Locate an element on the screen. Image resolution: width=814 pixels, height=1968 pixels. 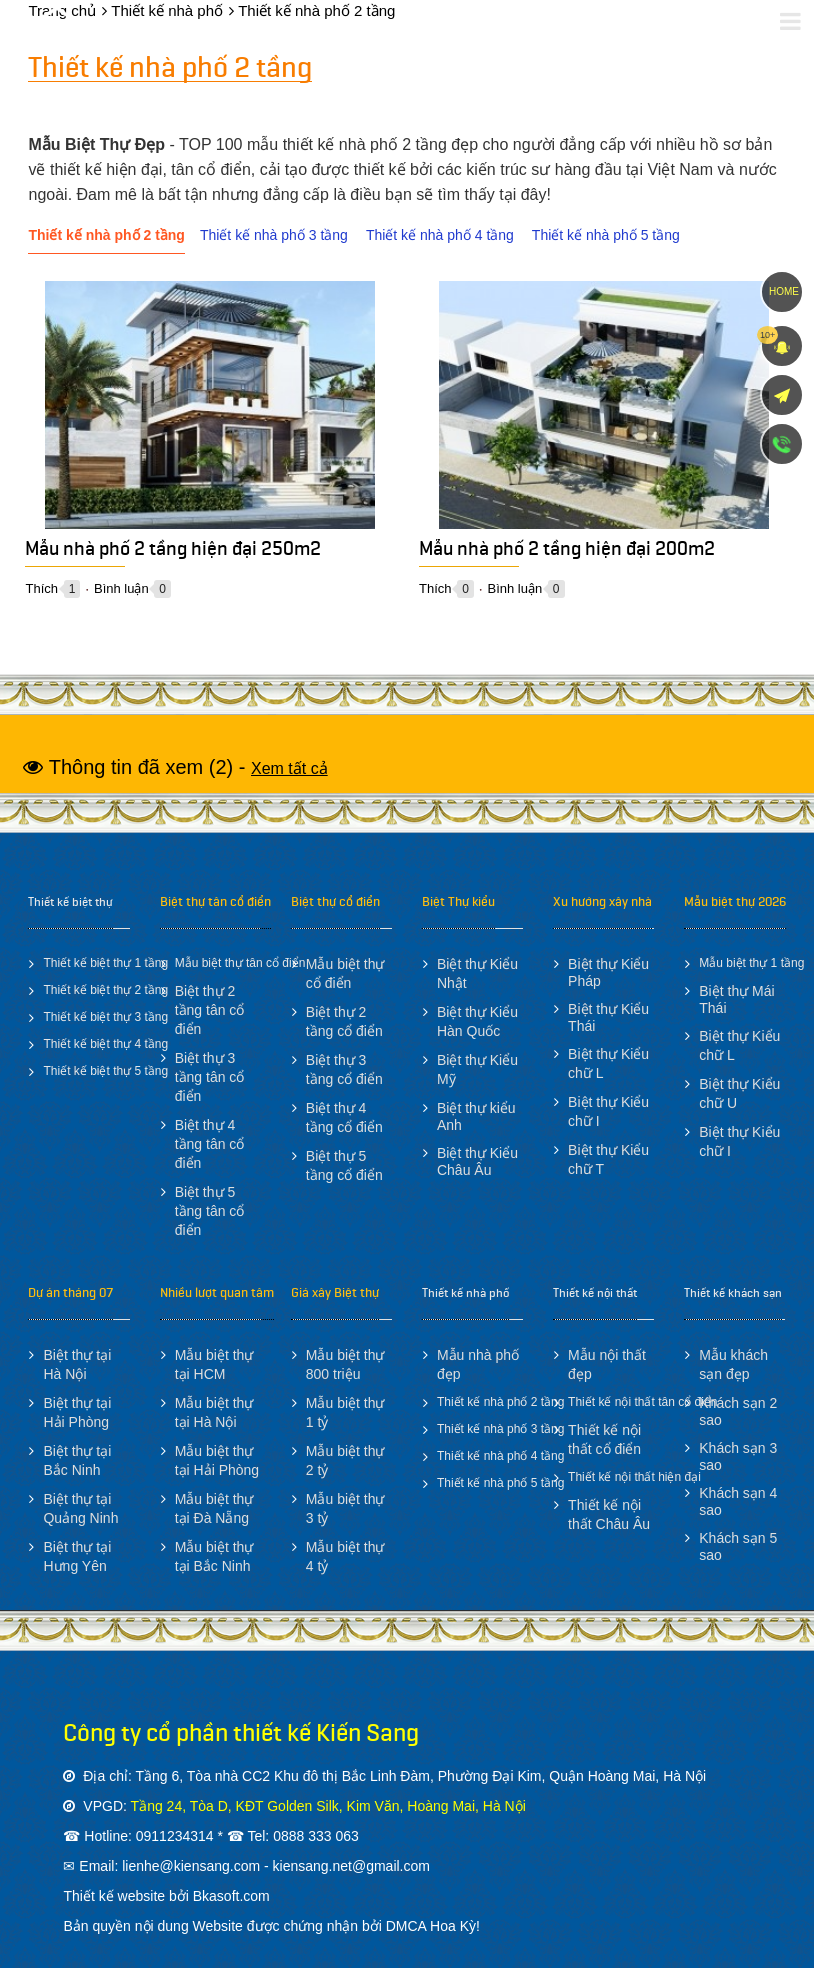
Thiết kế biệt thự 5 tầng is located at coordinates (105, 1071).